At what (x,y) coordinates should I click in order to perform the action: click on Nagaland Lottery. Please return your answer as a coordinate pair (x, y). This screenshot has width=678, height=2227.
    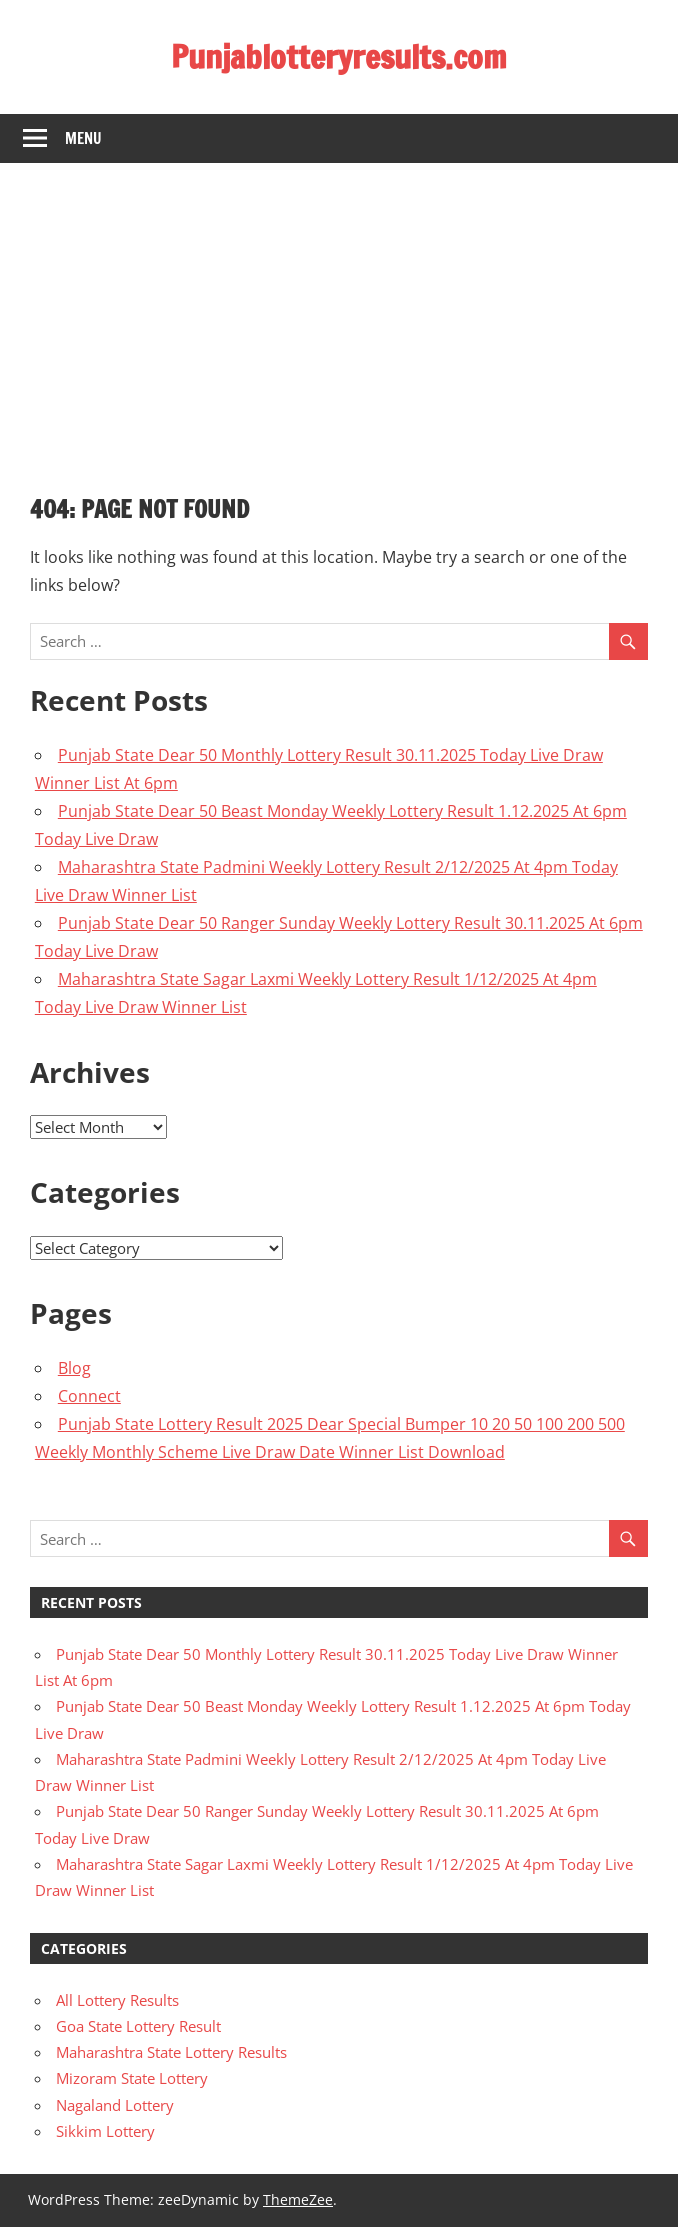
    Looking at the image, I should click on (115, 2105).